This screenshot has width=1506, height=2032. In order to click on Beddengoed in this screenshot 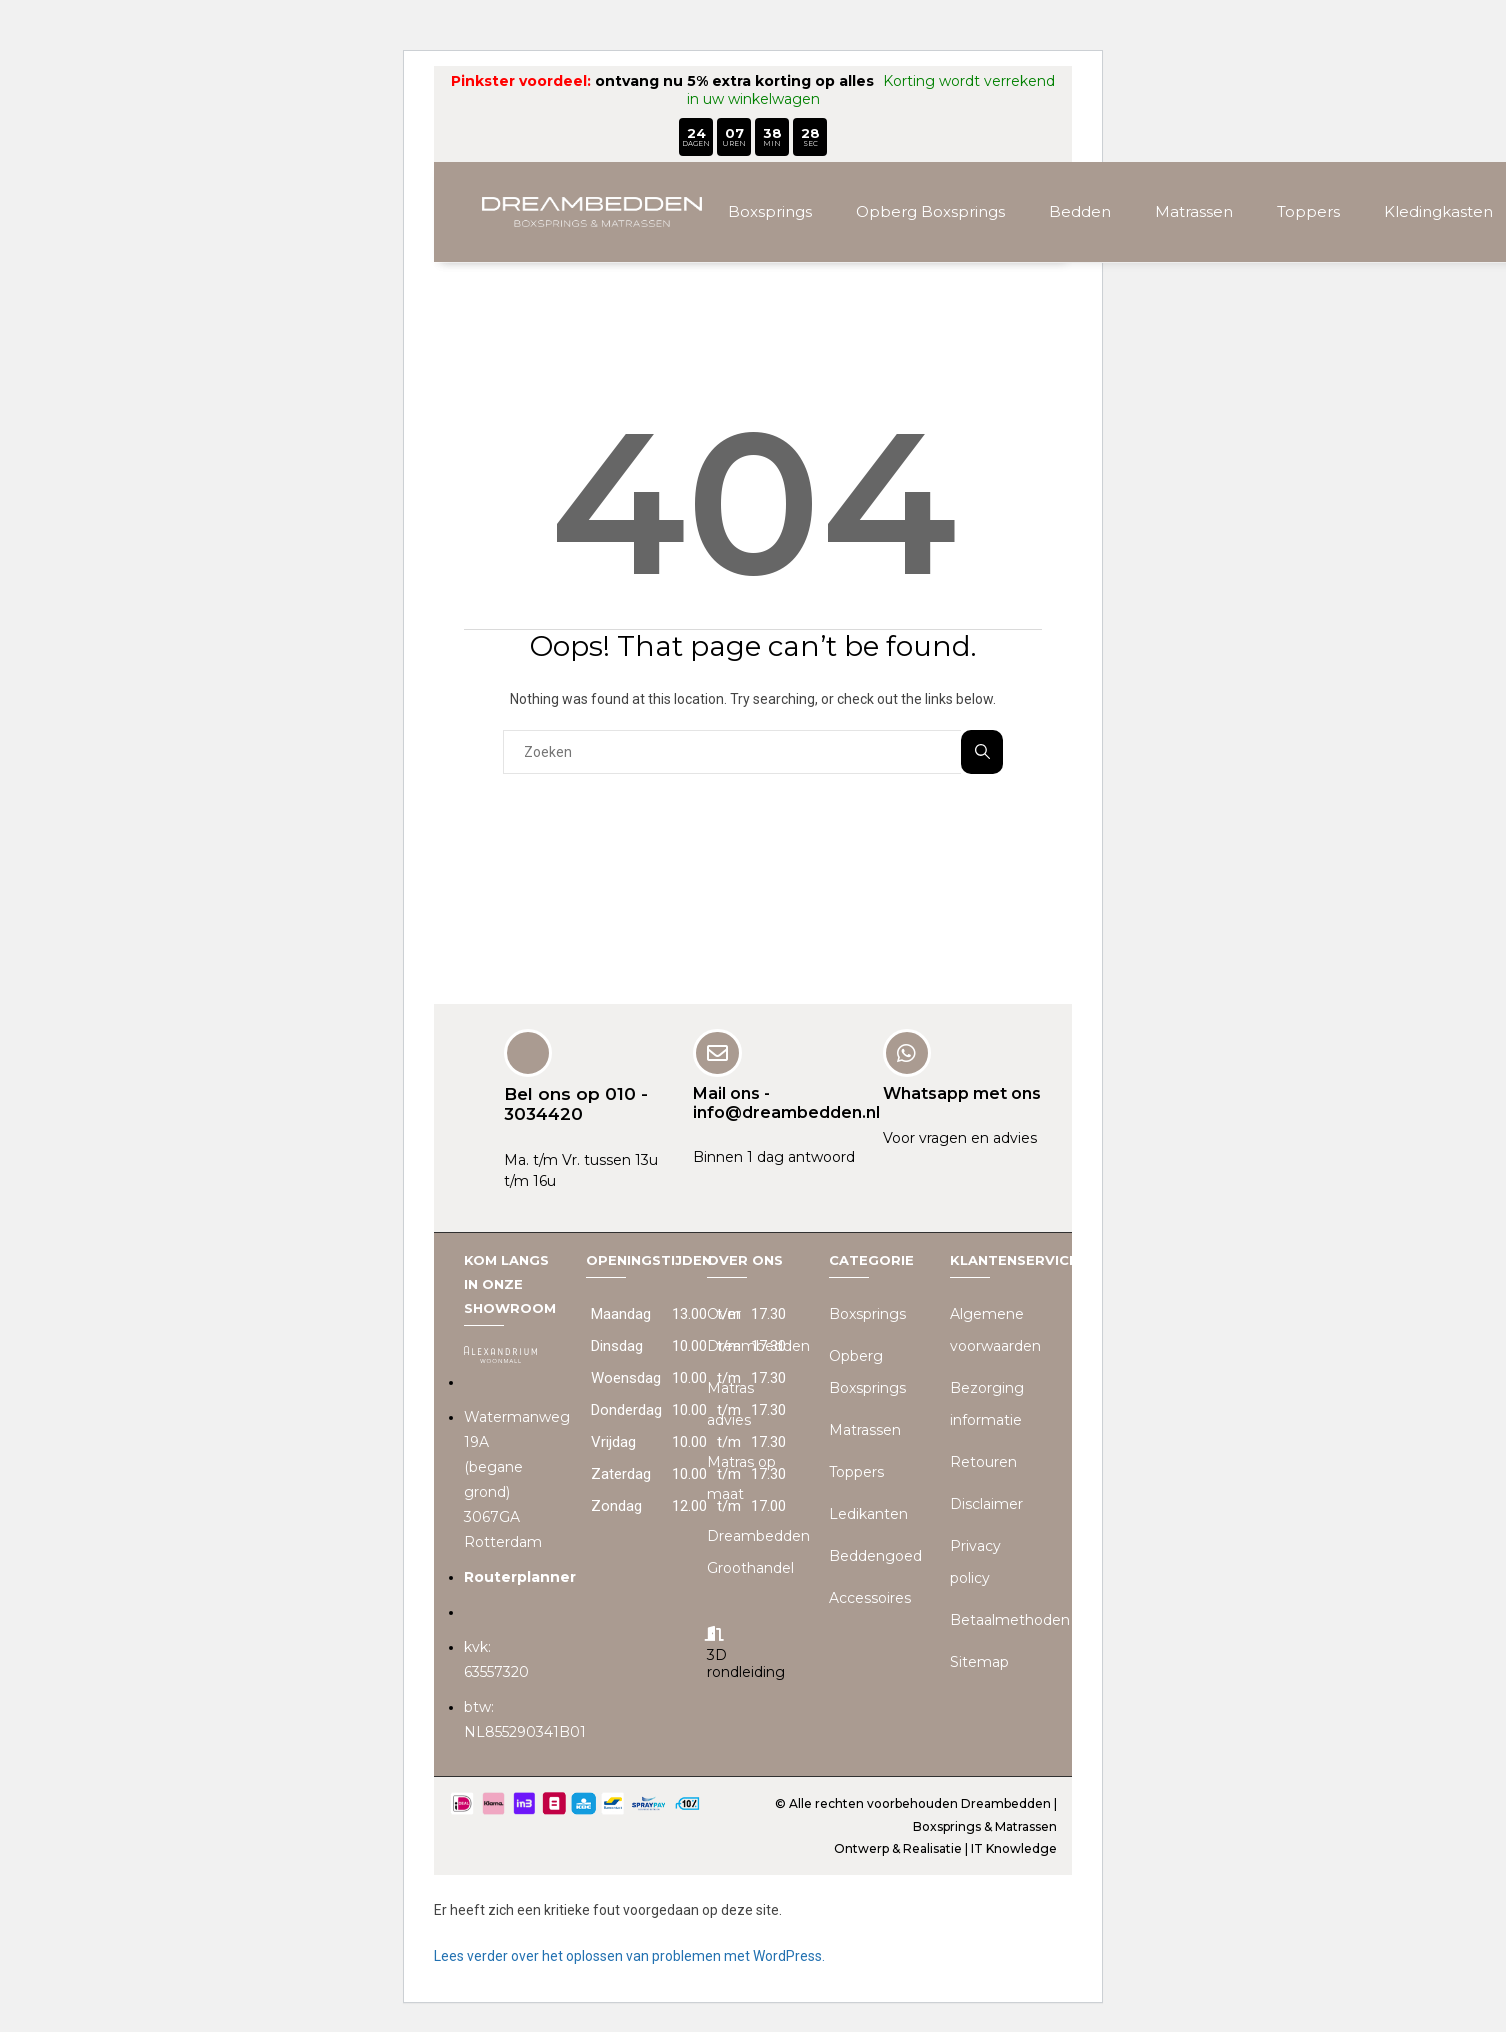, I will do `click(875, 1555)`.